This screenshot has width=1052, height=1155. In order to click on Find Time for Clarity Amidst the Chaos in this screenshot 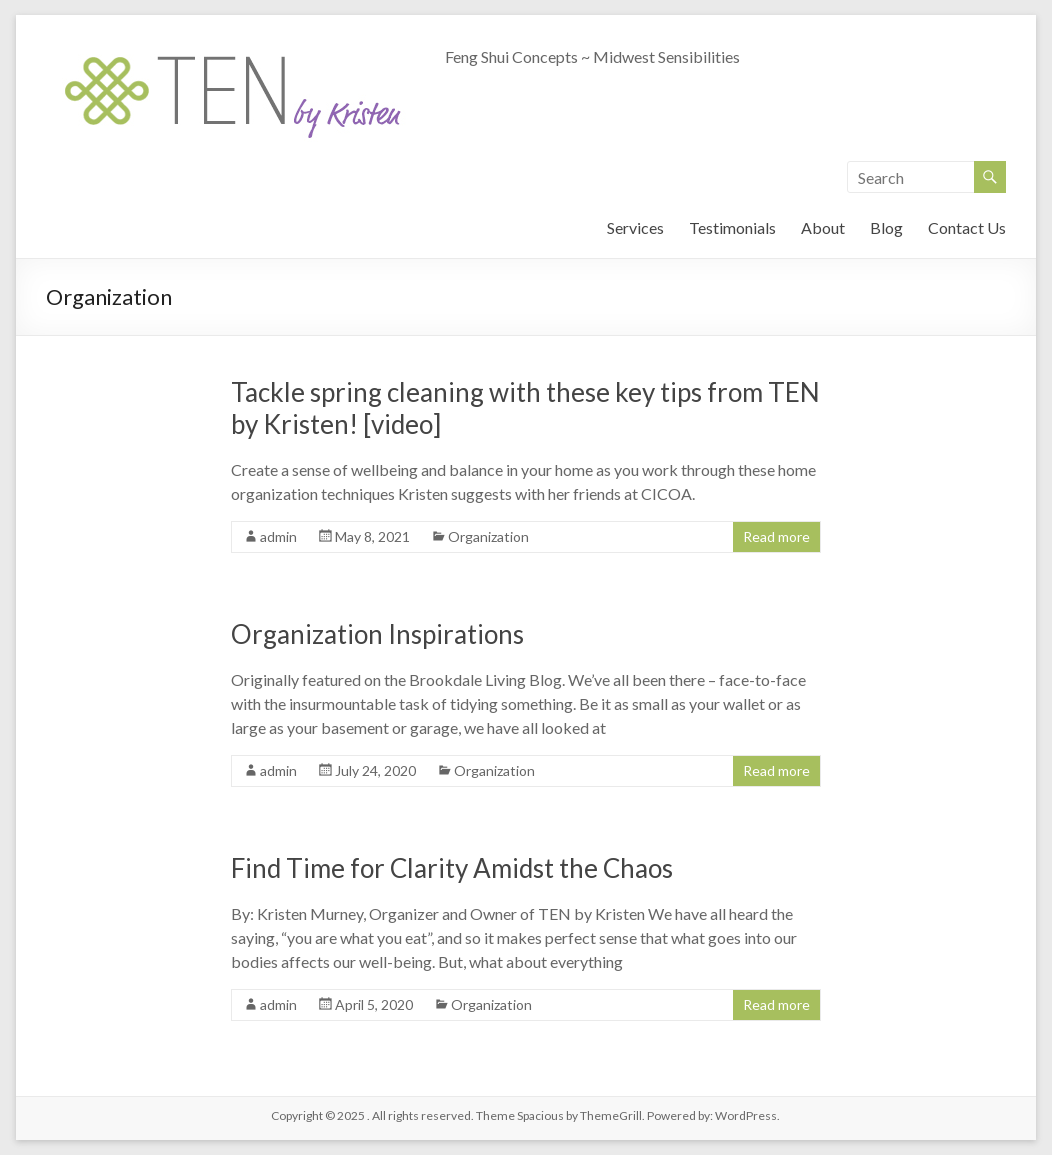, I will do `click(452, 868)`.